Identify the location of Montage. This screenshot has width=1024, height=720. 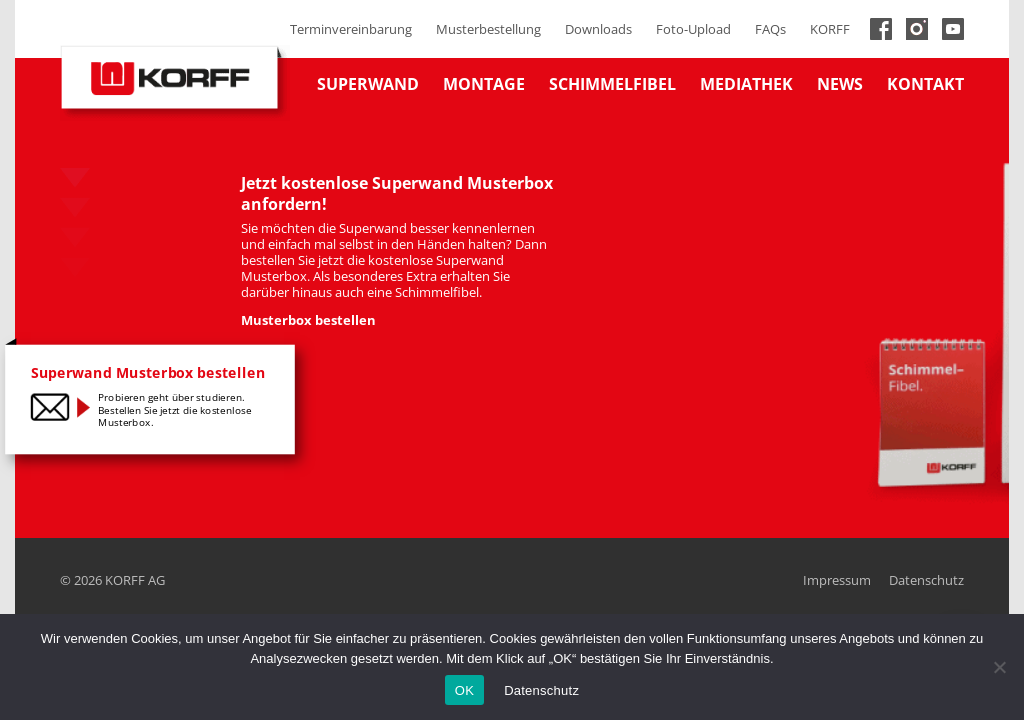
(484, 84).